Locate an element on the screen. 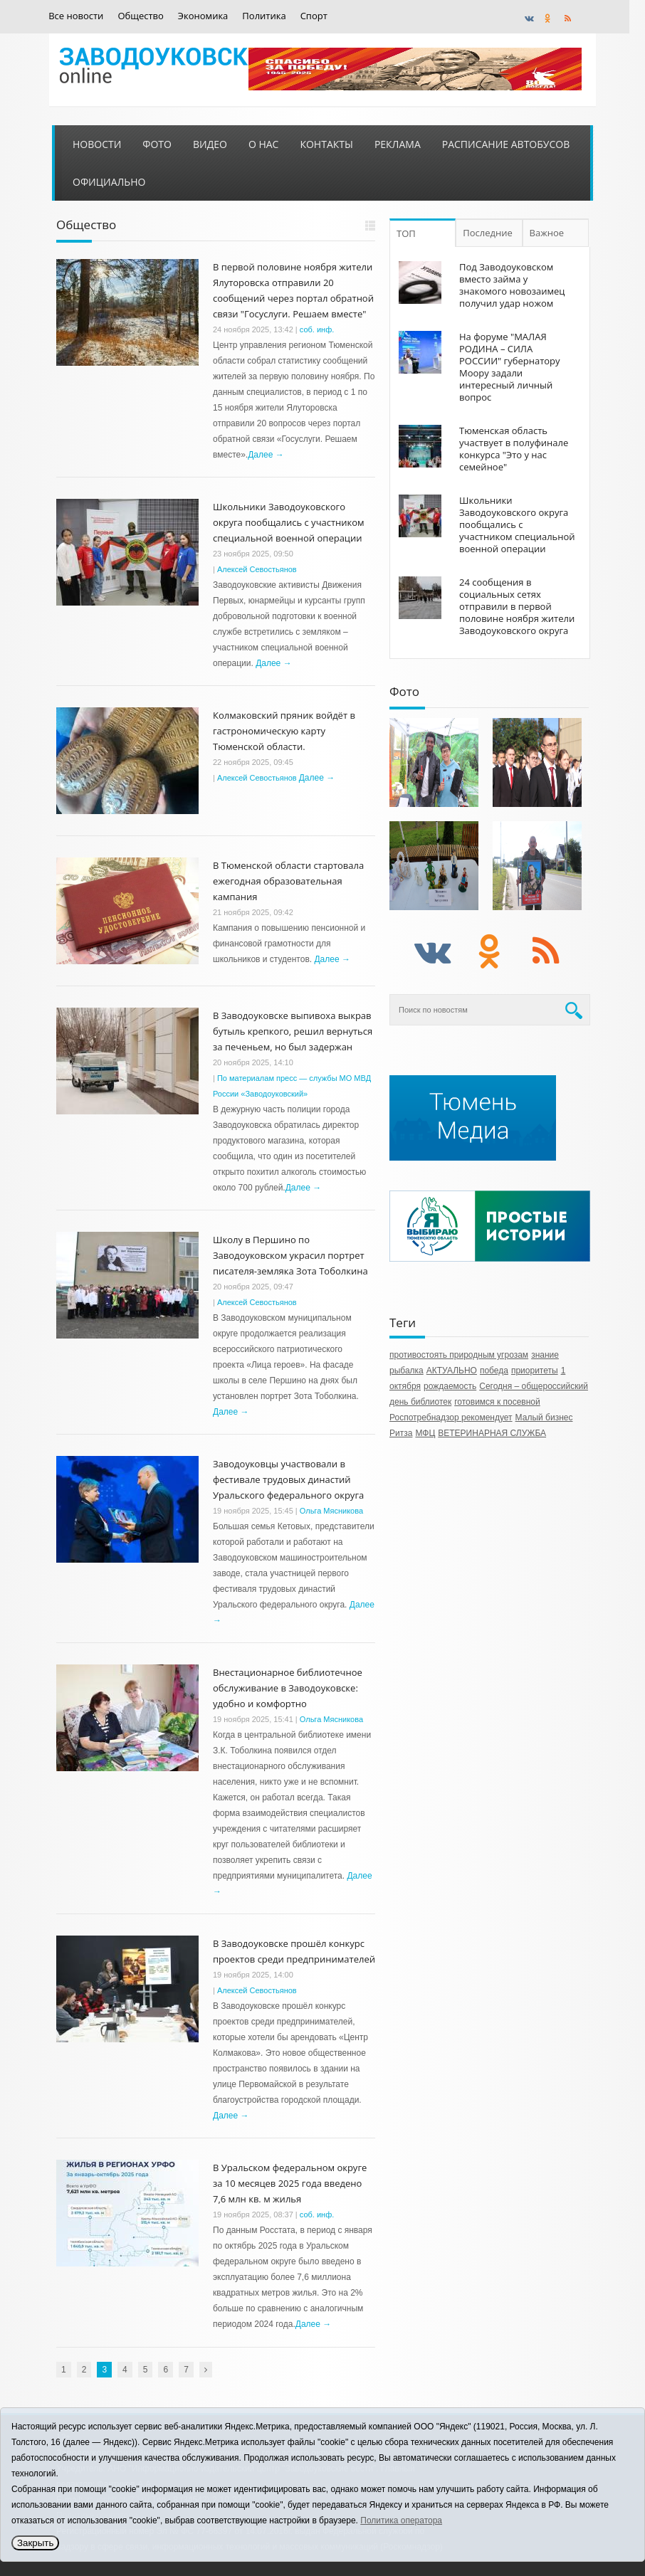 Image resolution: width=645 pixels, height=2576 pixels. Контакты is located at coordinates (326, 144).